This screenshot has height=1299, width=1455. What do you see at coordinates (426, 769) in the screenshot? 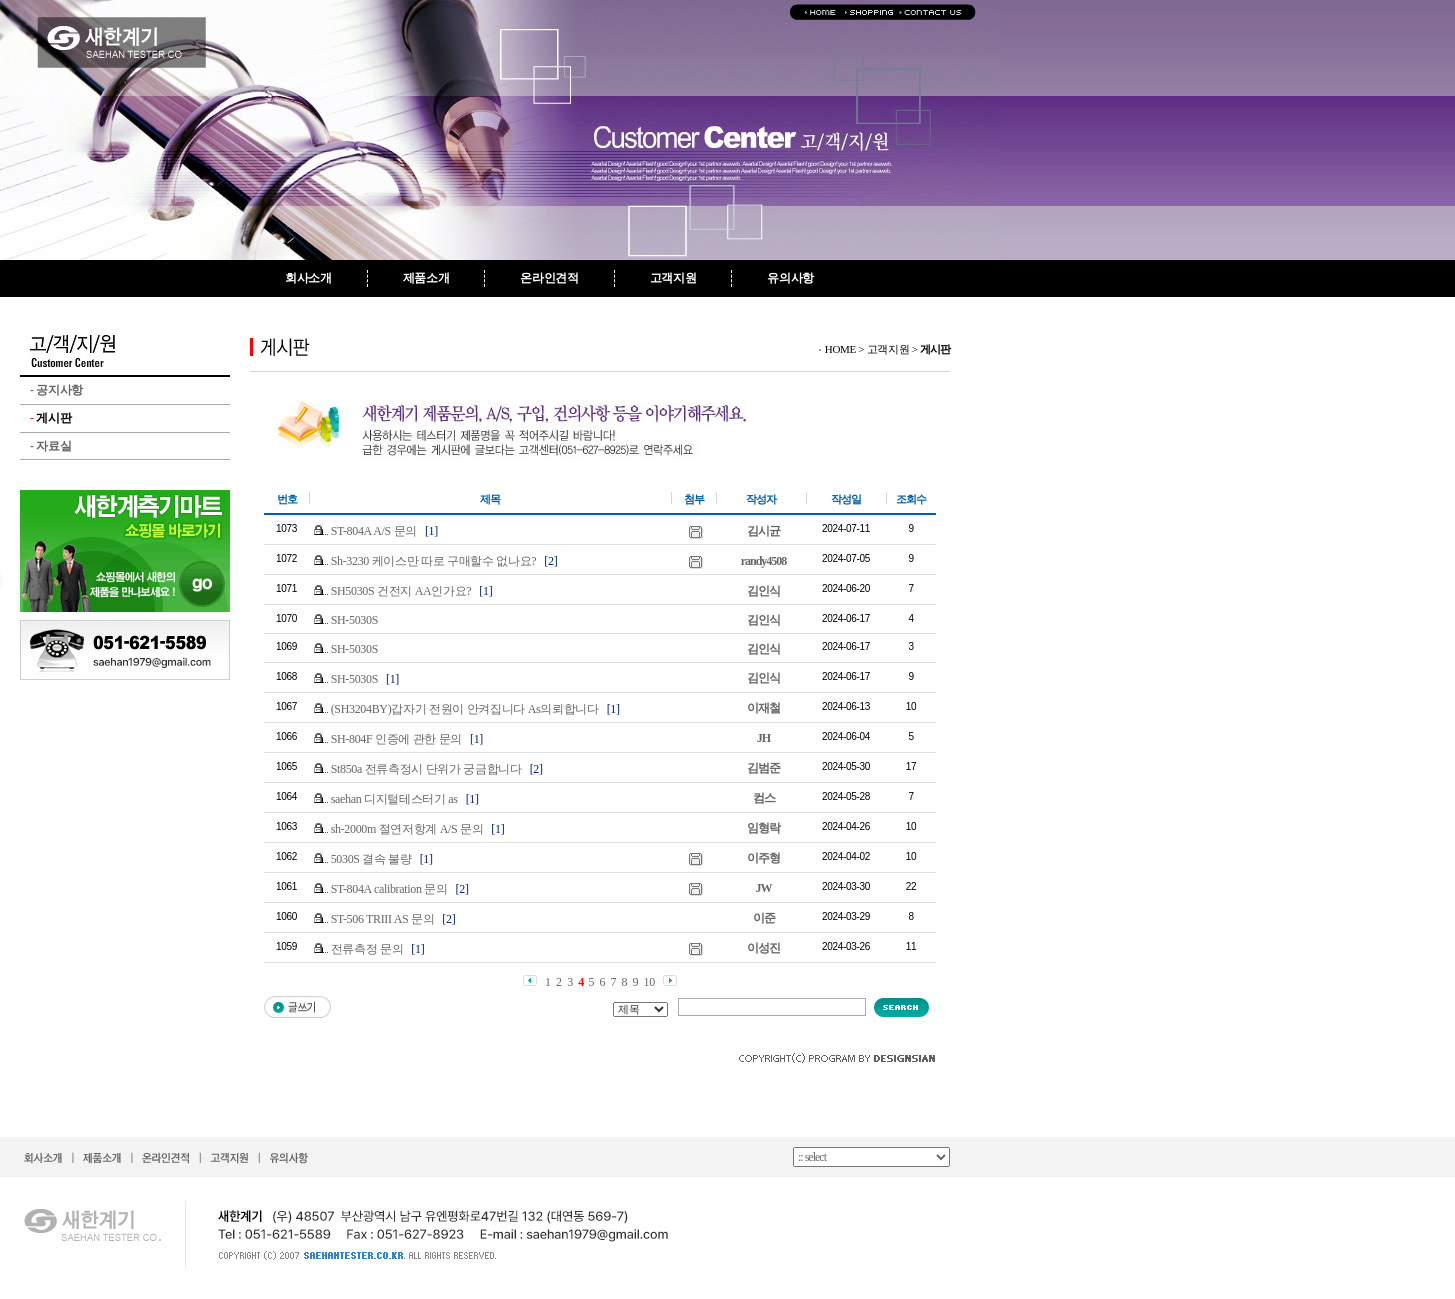
I see `St850a 전류측정시 단위가 궁금합니다` at bounding box center [426, 769].